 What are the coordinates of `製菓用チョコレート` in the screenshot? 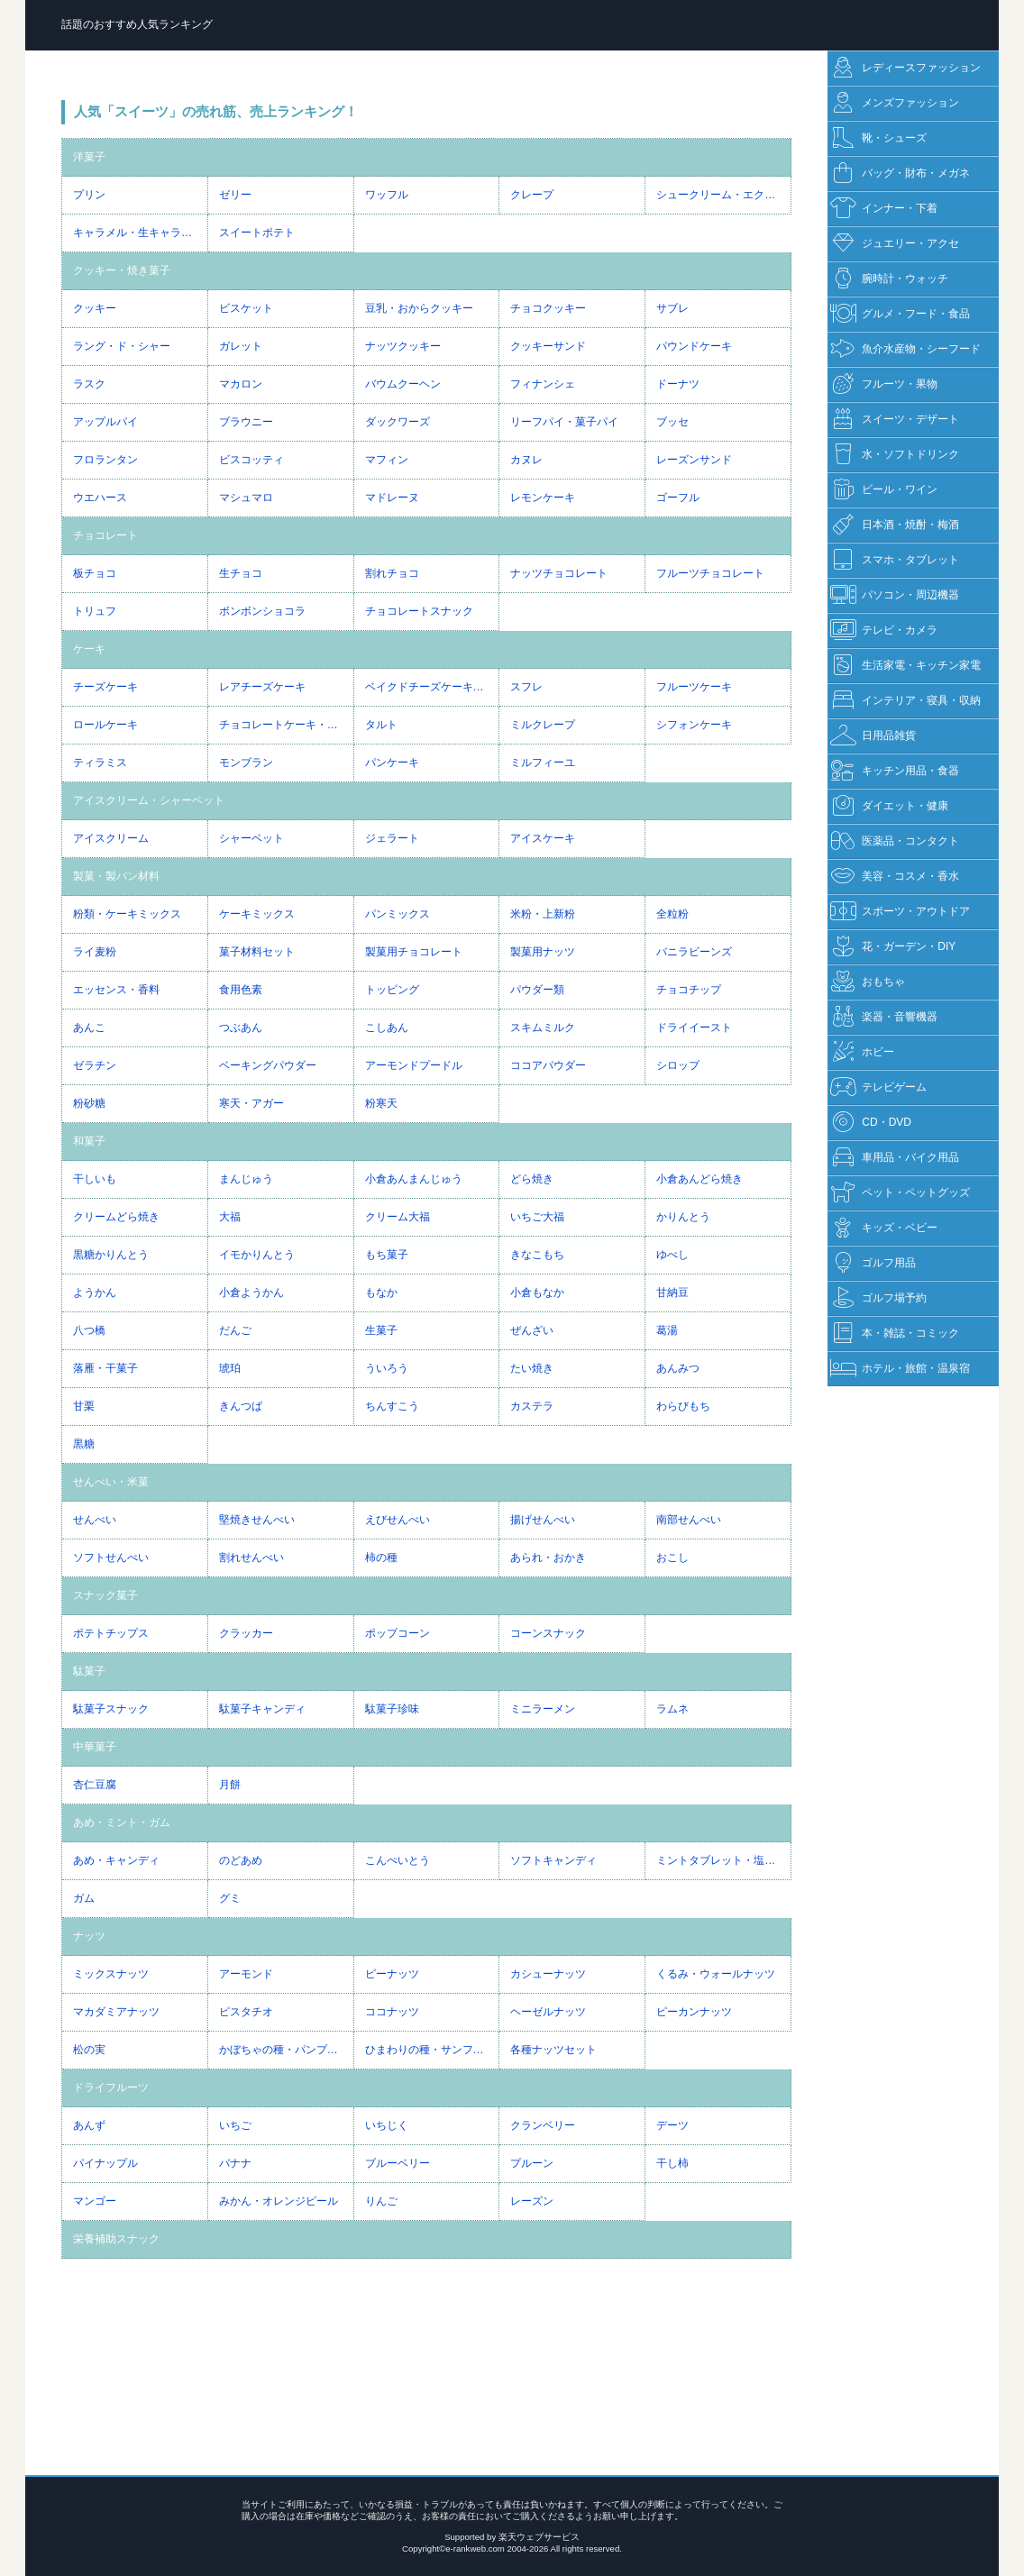 It's located at (413, 951).